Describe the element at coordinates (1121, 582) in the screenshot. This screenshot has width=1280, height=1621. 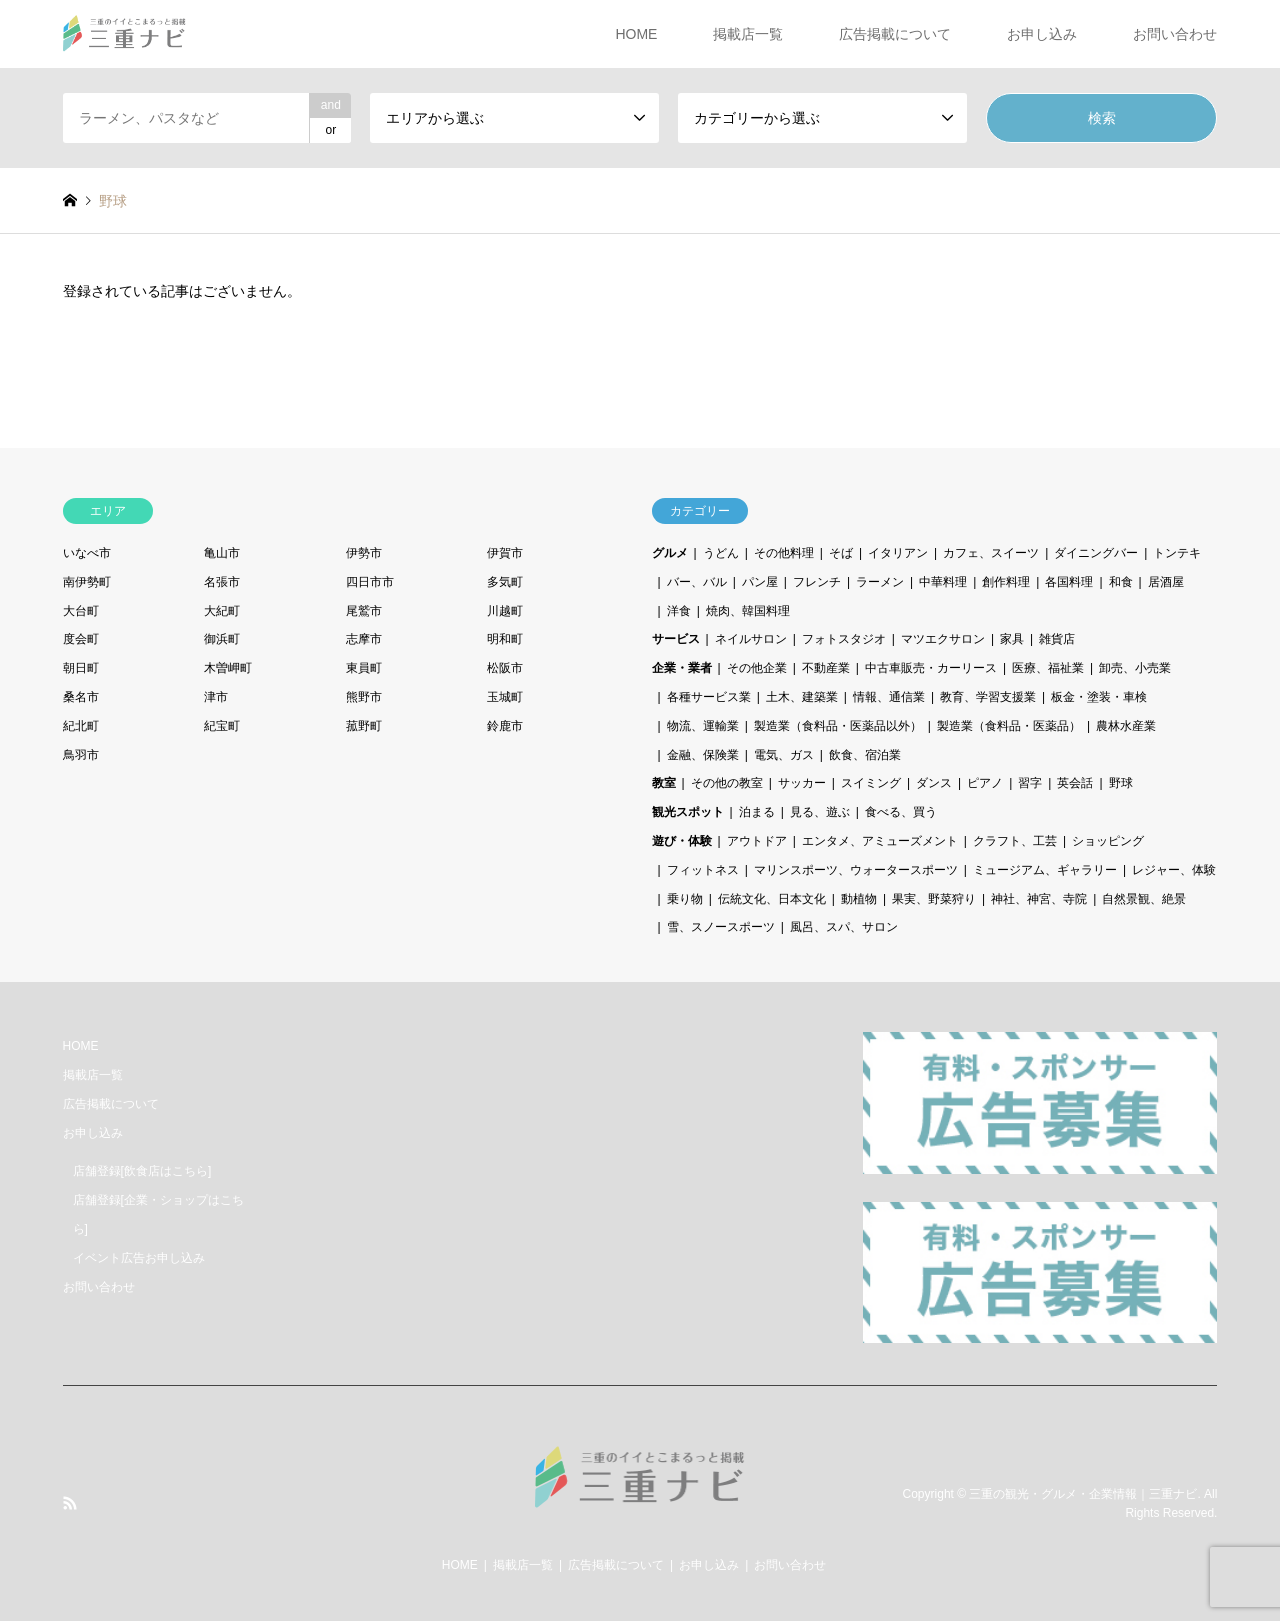
I see `和食` at that location.